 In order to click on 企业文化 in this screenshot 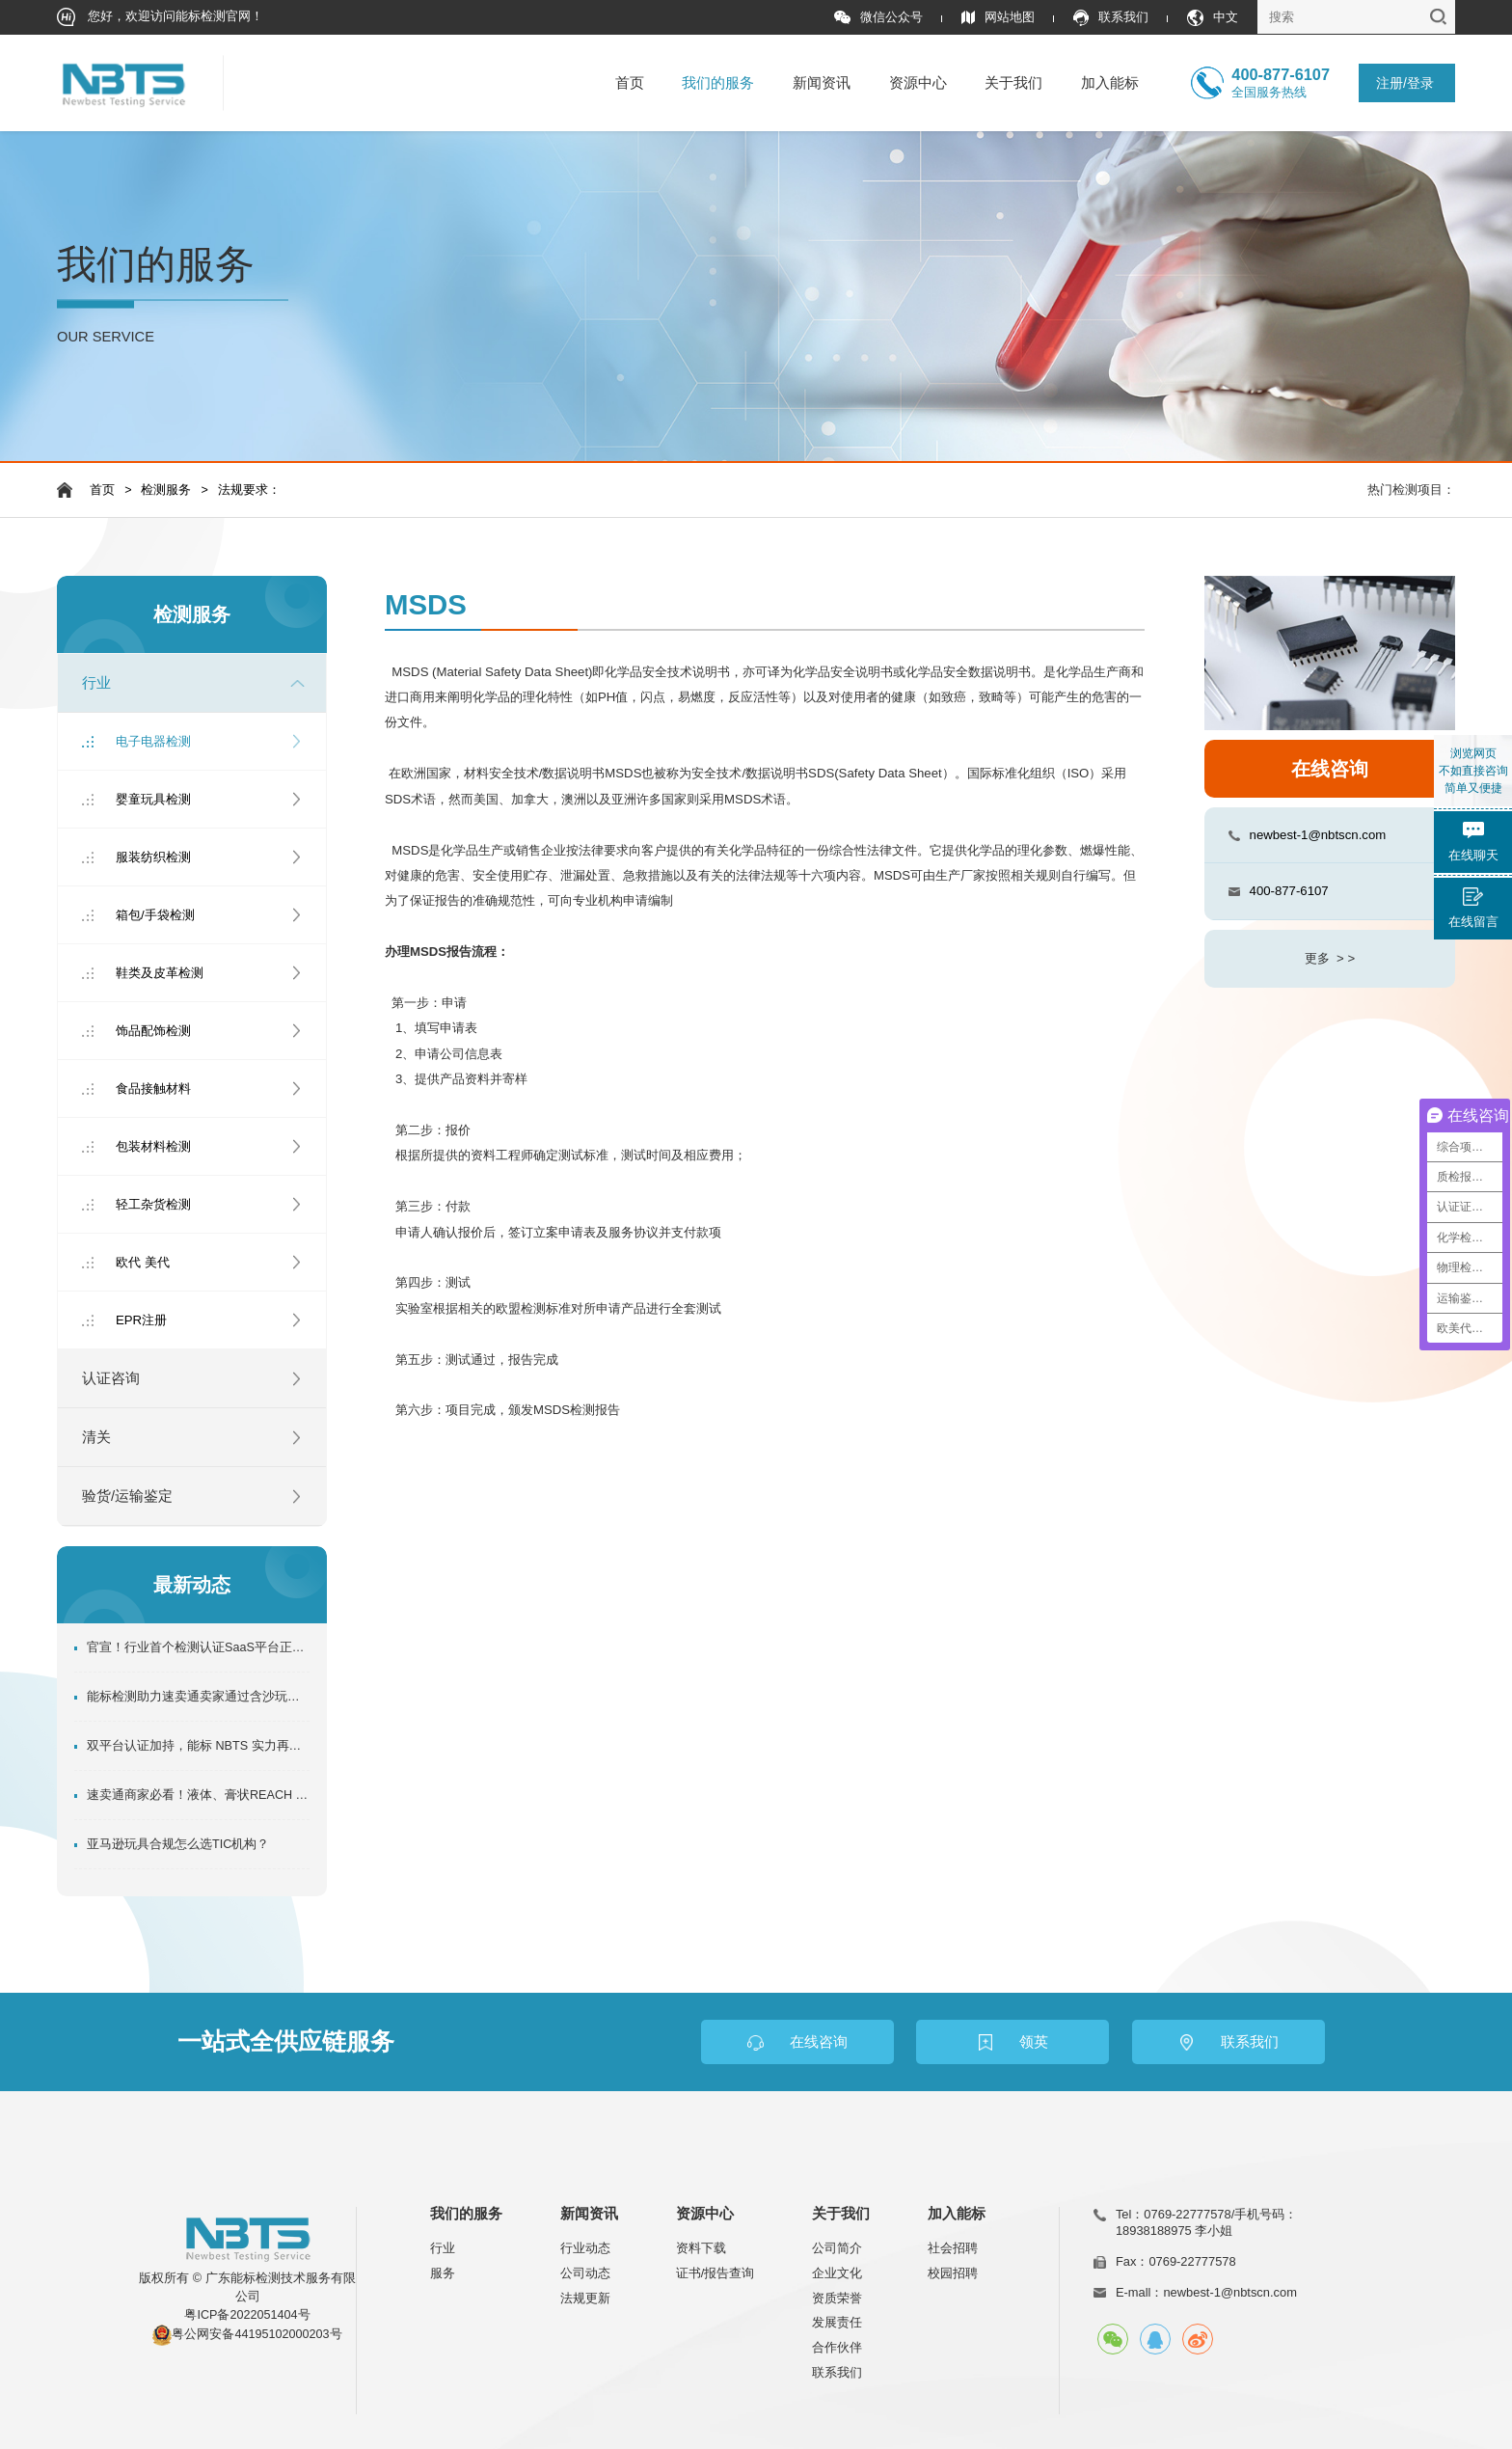, I will do `click(837, 2273)`.